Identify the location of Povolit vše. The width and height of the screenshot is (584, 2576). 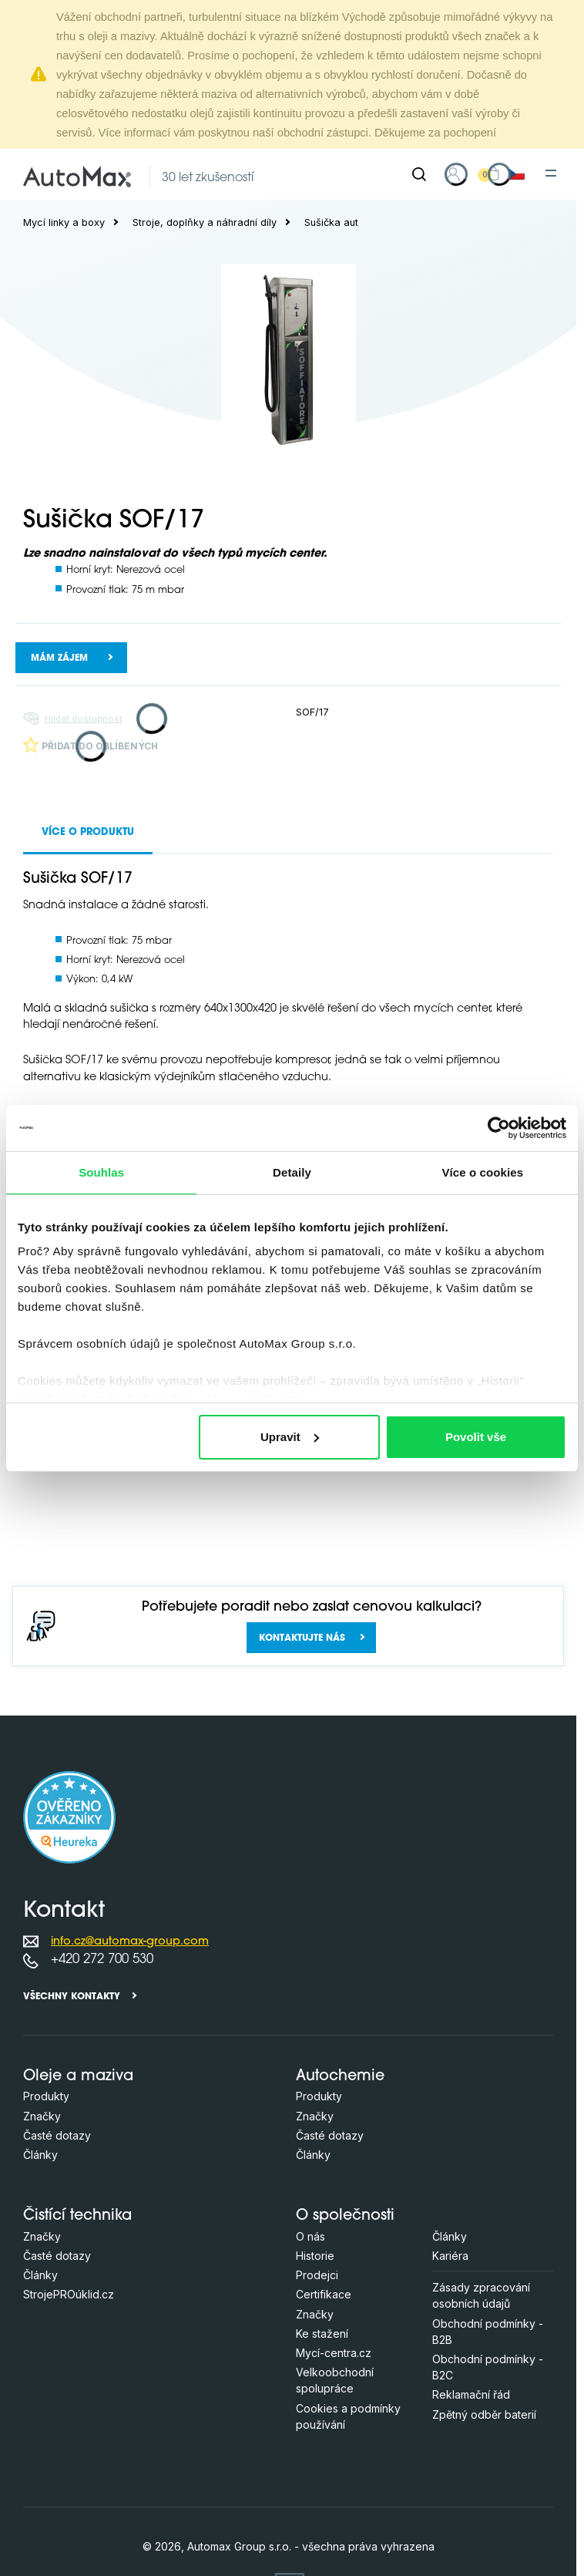
(475, 1436).